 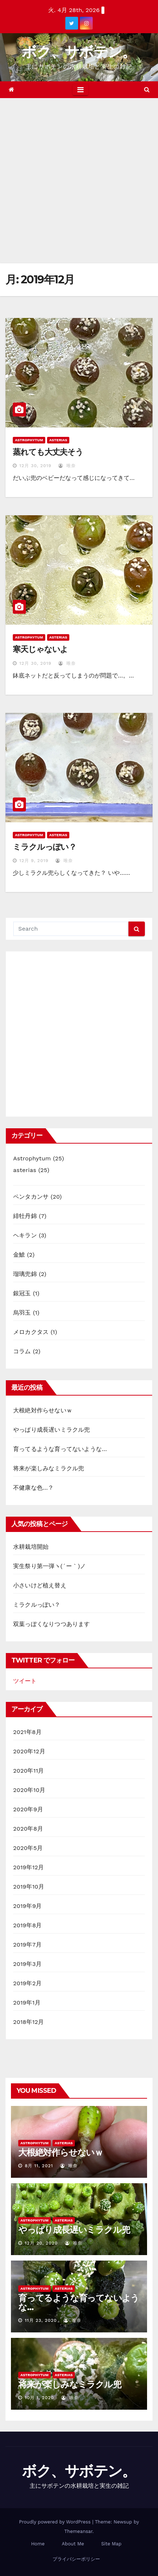 What do you see at coordinates (67, 465) in the screenshot?
I see `唯奈` at bounding box center [67, 465].